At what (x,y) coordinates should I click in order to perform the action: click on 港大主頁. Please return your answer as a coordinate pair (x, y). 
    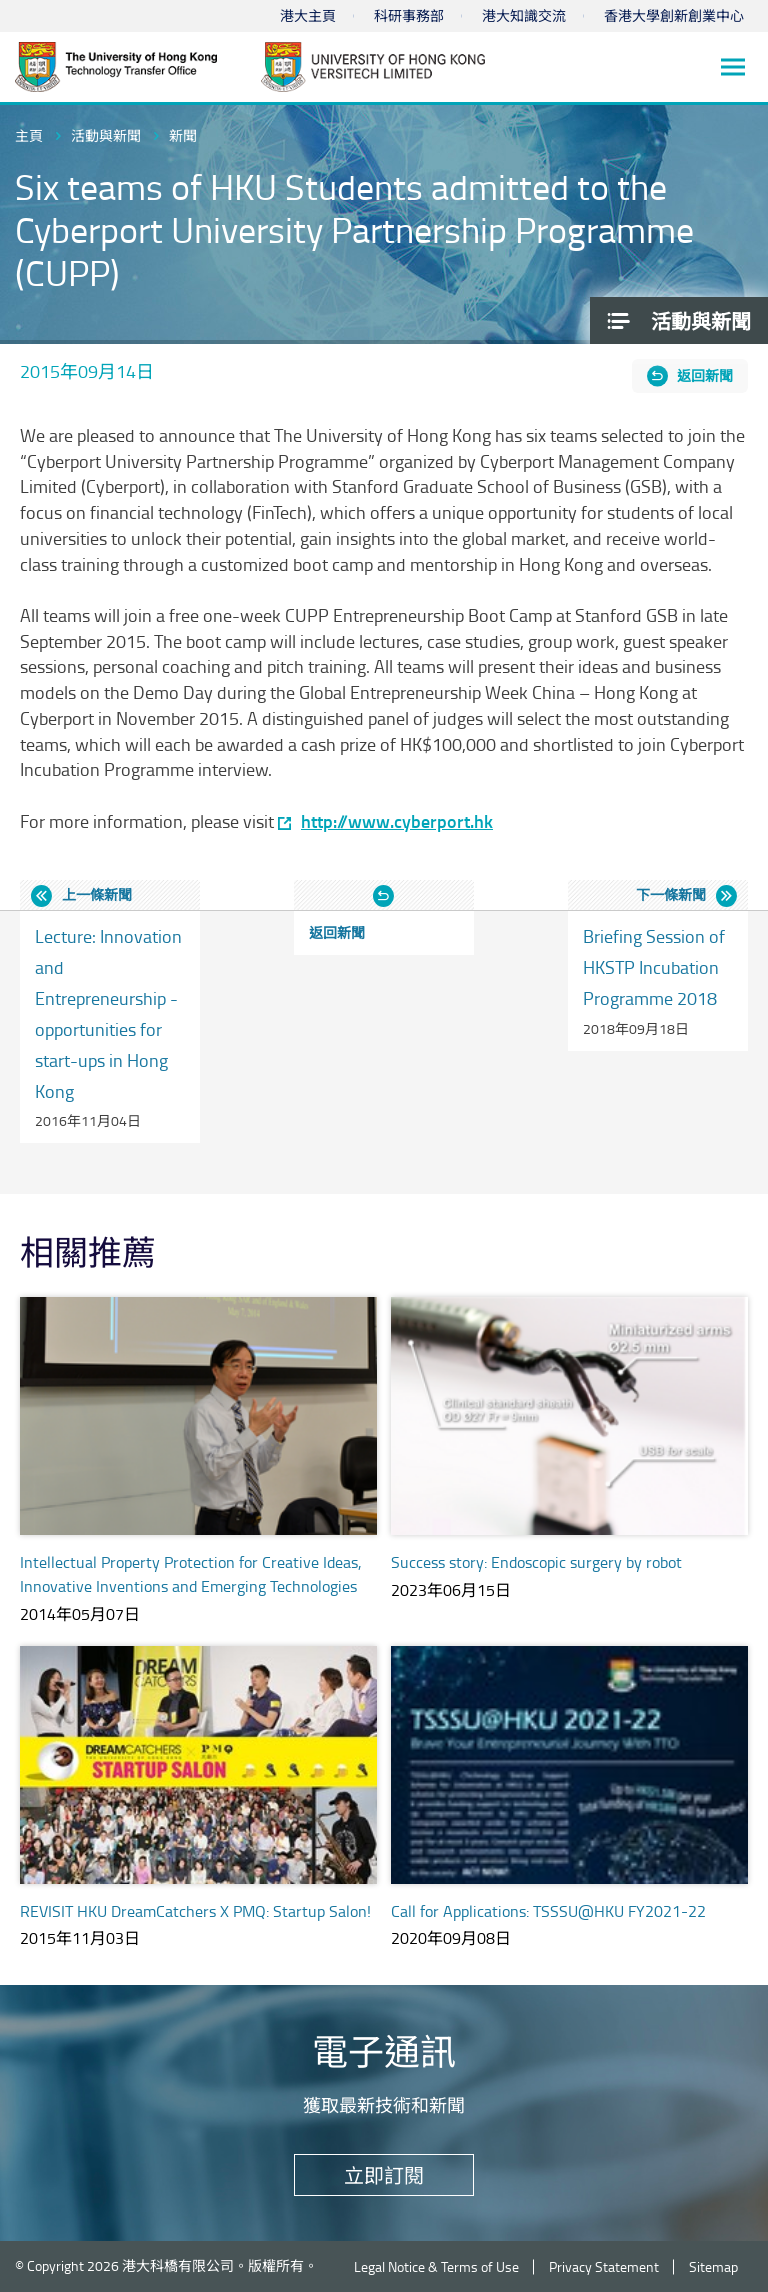
    Looking at the image, I should click on (308, 15).